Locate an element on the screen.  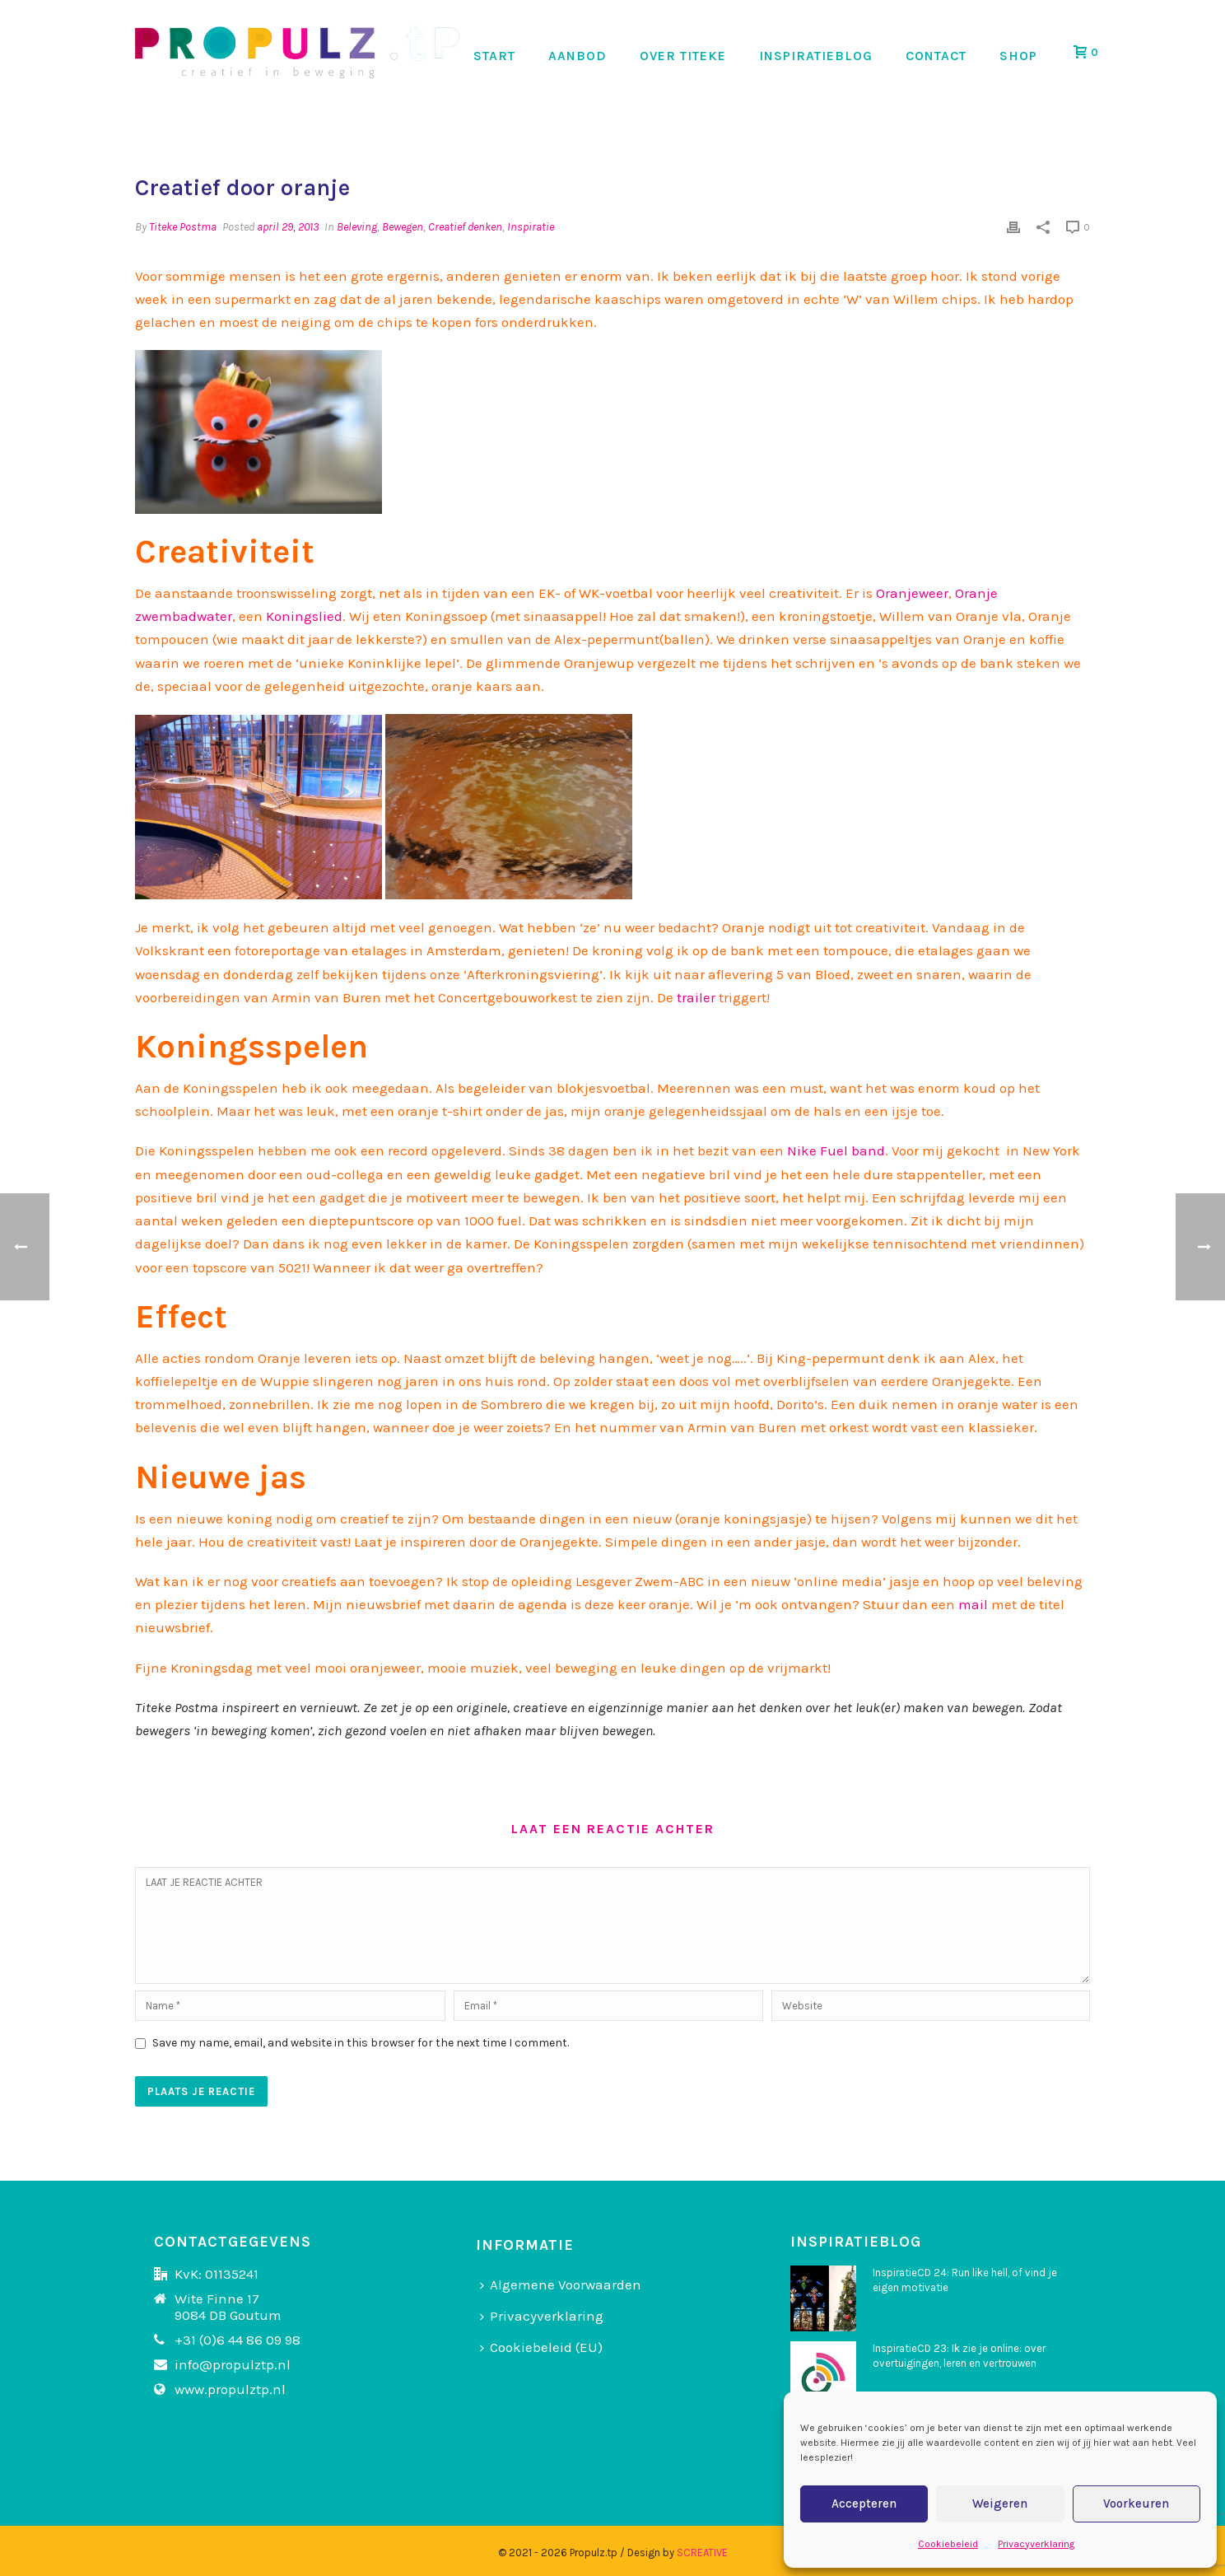
SHOP is located at coordinates (1018, 55).